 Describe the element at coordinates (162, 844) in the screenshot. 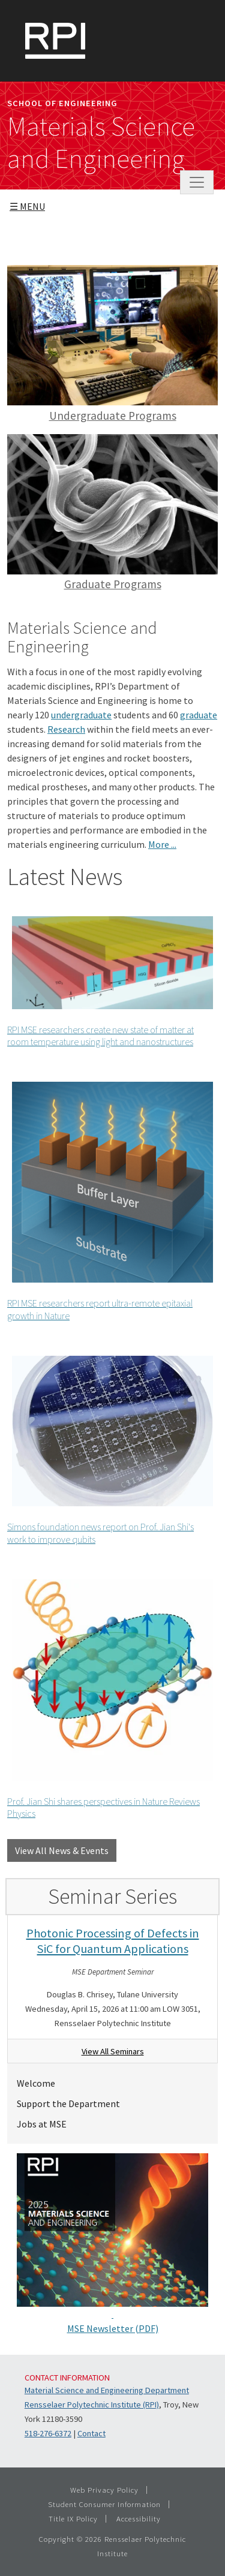

I see `More ...` at that location.